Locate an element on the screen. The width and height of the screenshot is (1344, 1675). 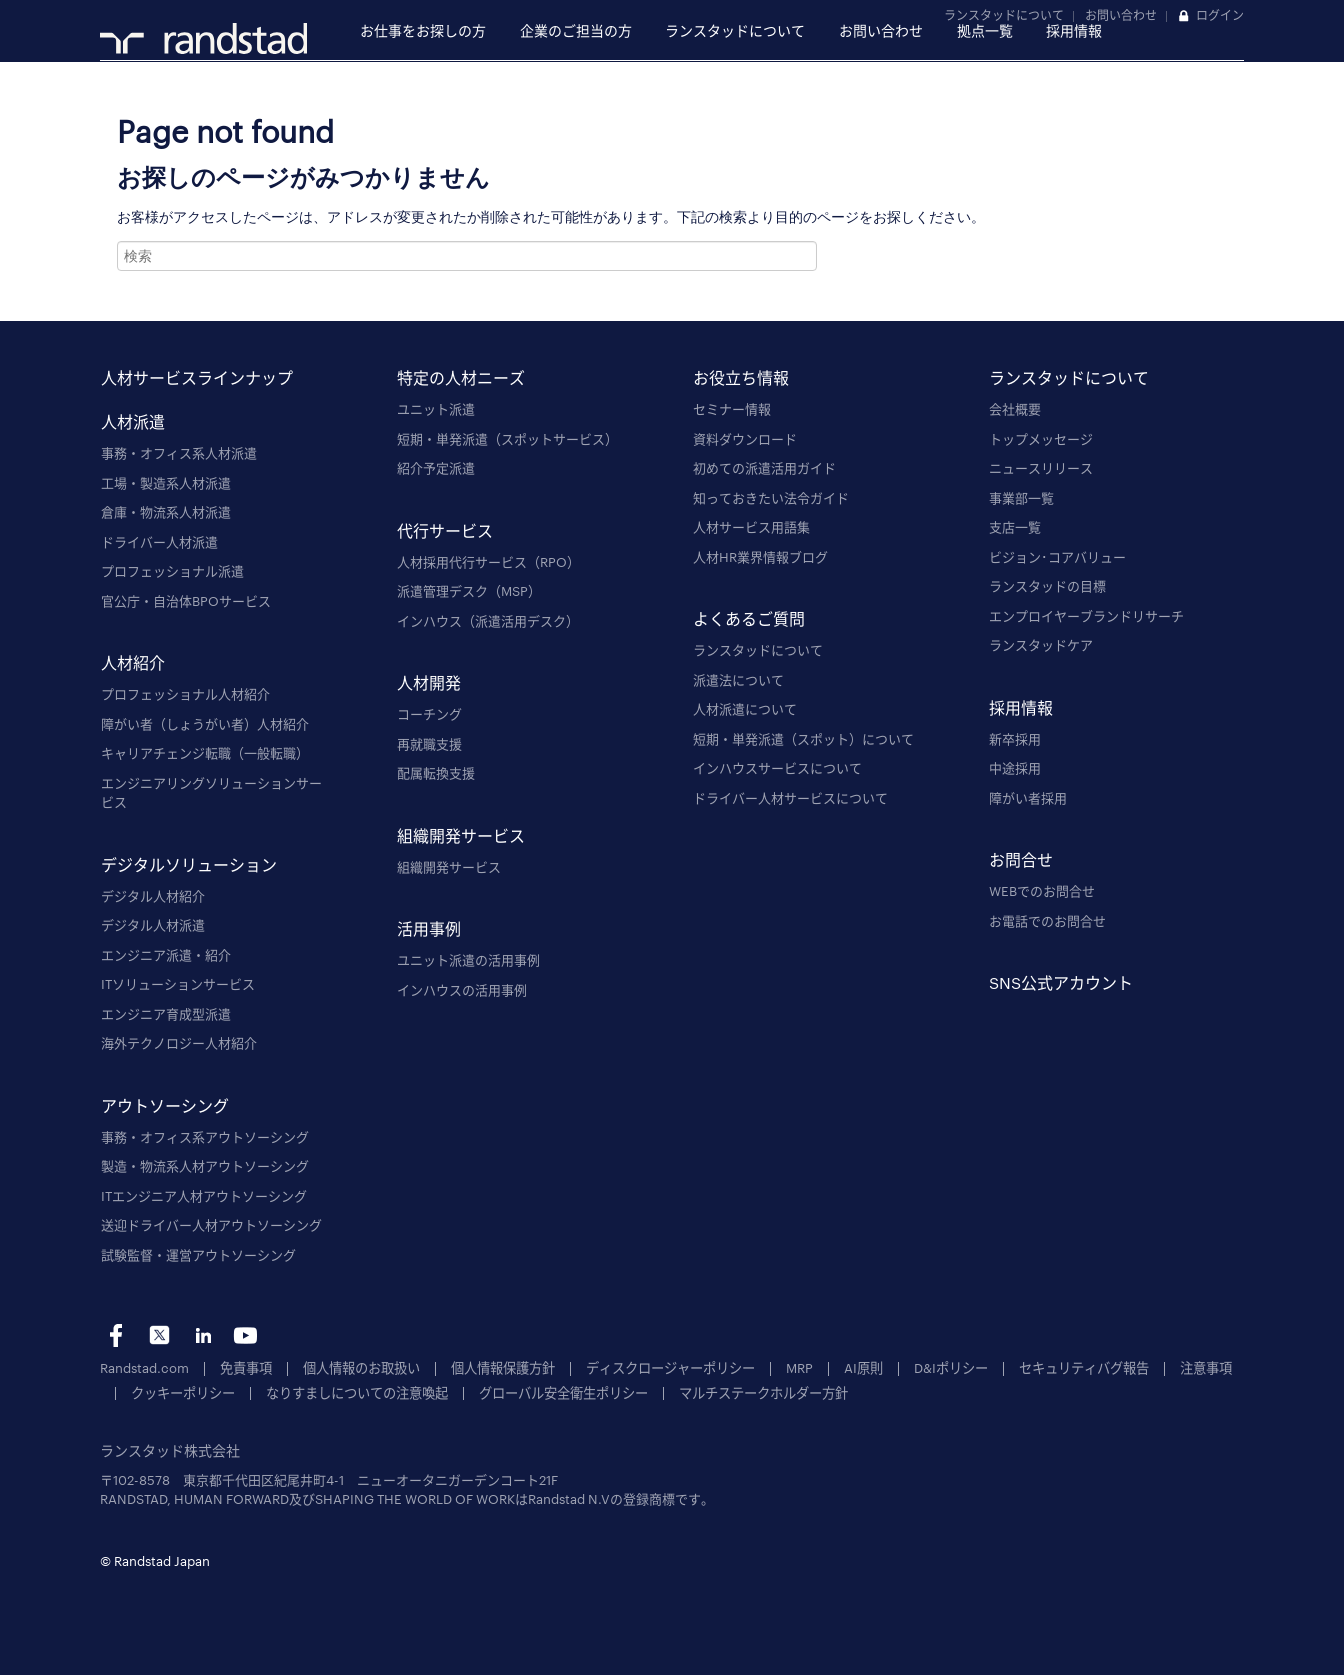
セミナー情報 [menuitem] is located at coordinates (732, 409).